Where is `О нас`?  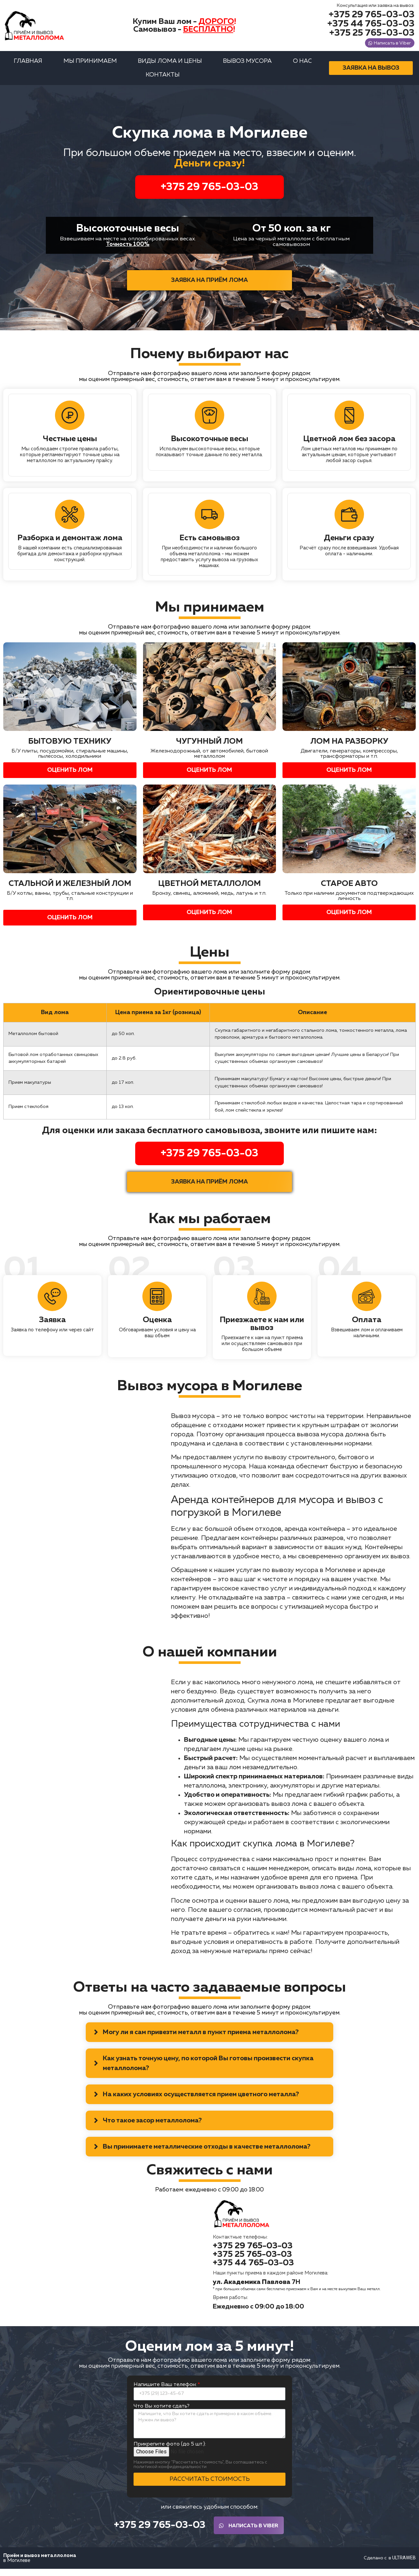 О нас is located at coordinates (302, 66).